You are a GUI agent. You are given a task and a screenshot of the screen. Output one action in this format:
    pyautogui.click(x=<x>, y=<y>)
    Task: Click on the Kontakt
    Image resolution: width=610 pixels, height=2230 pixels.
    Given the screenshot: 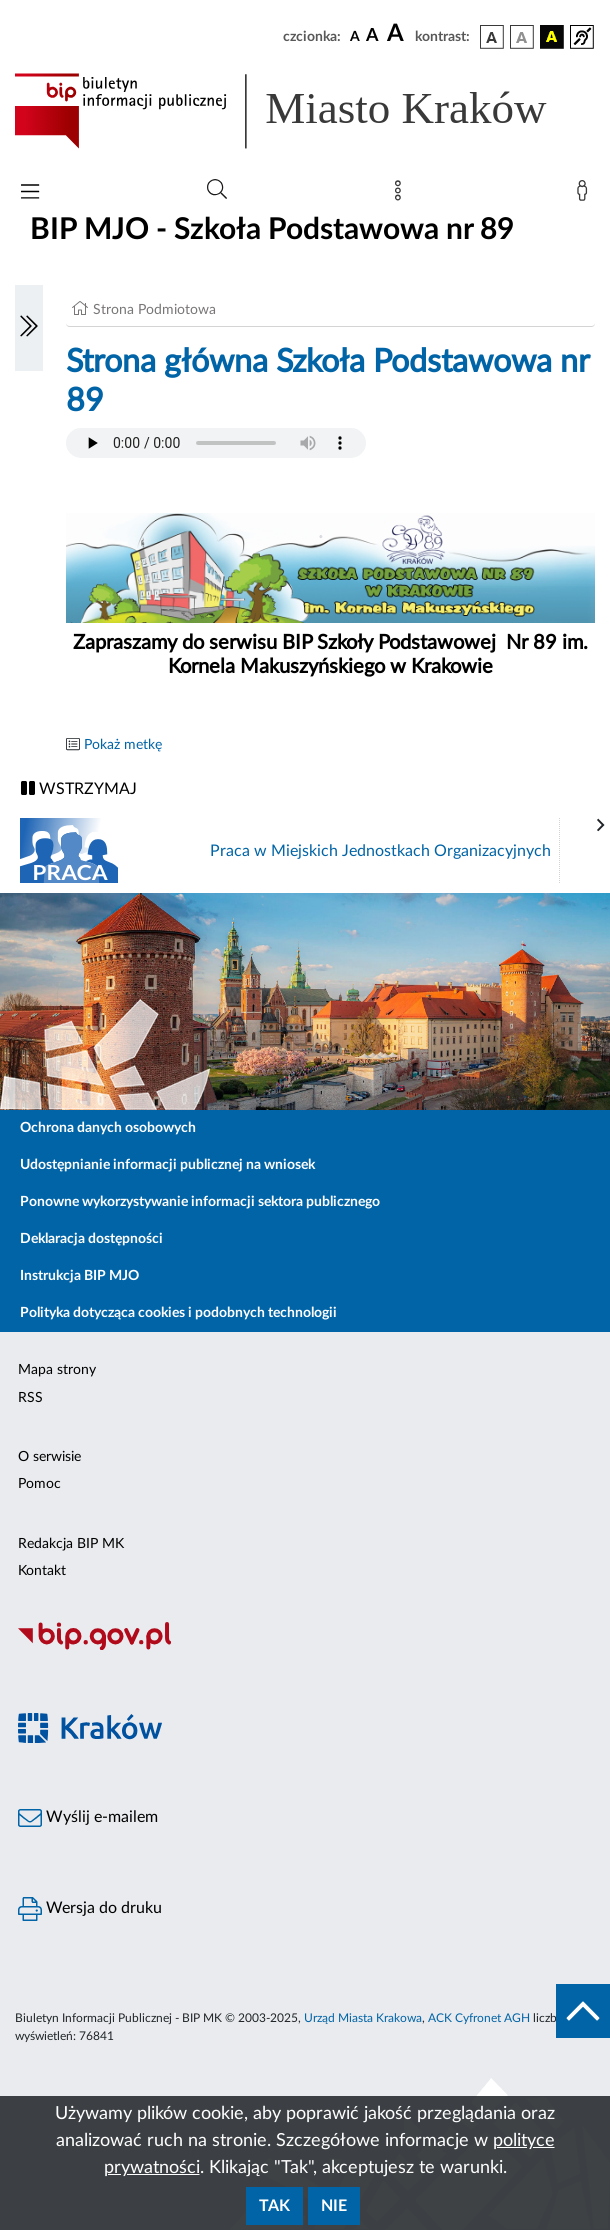 What is the action you would take?
    pyautogui.click(x=42, y=1571)
    